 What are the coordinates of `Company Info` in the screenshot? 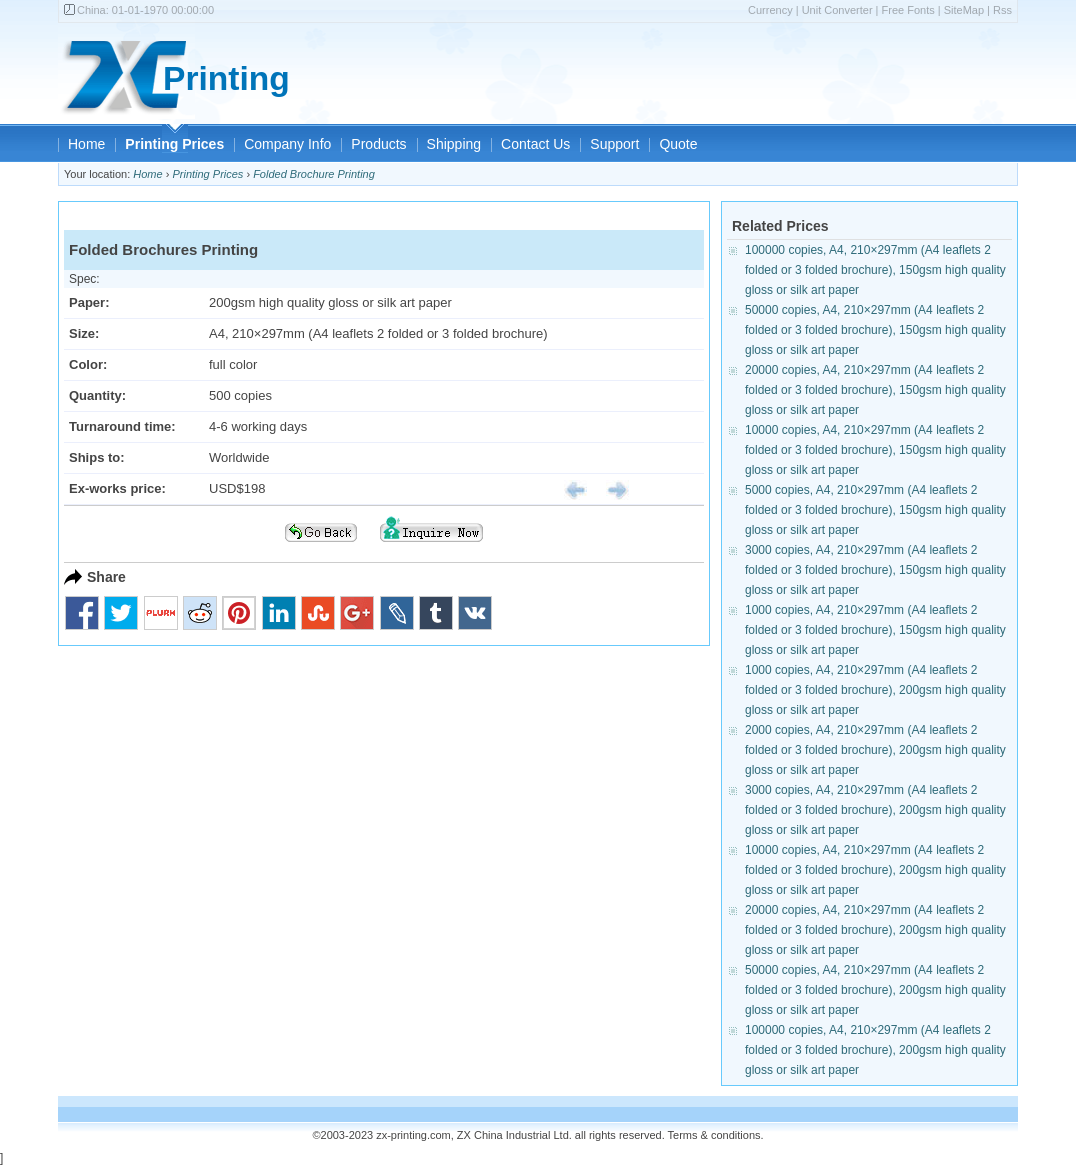 It's located at (287, 144).